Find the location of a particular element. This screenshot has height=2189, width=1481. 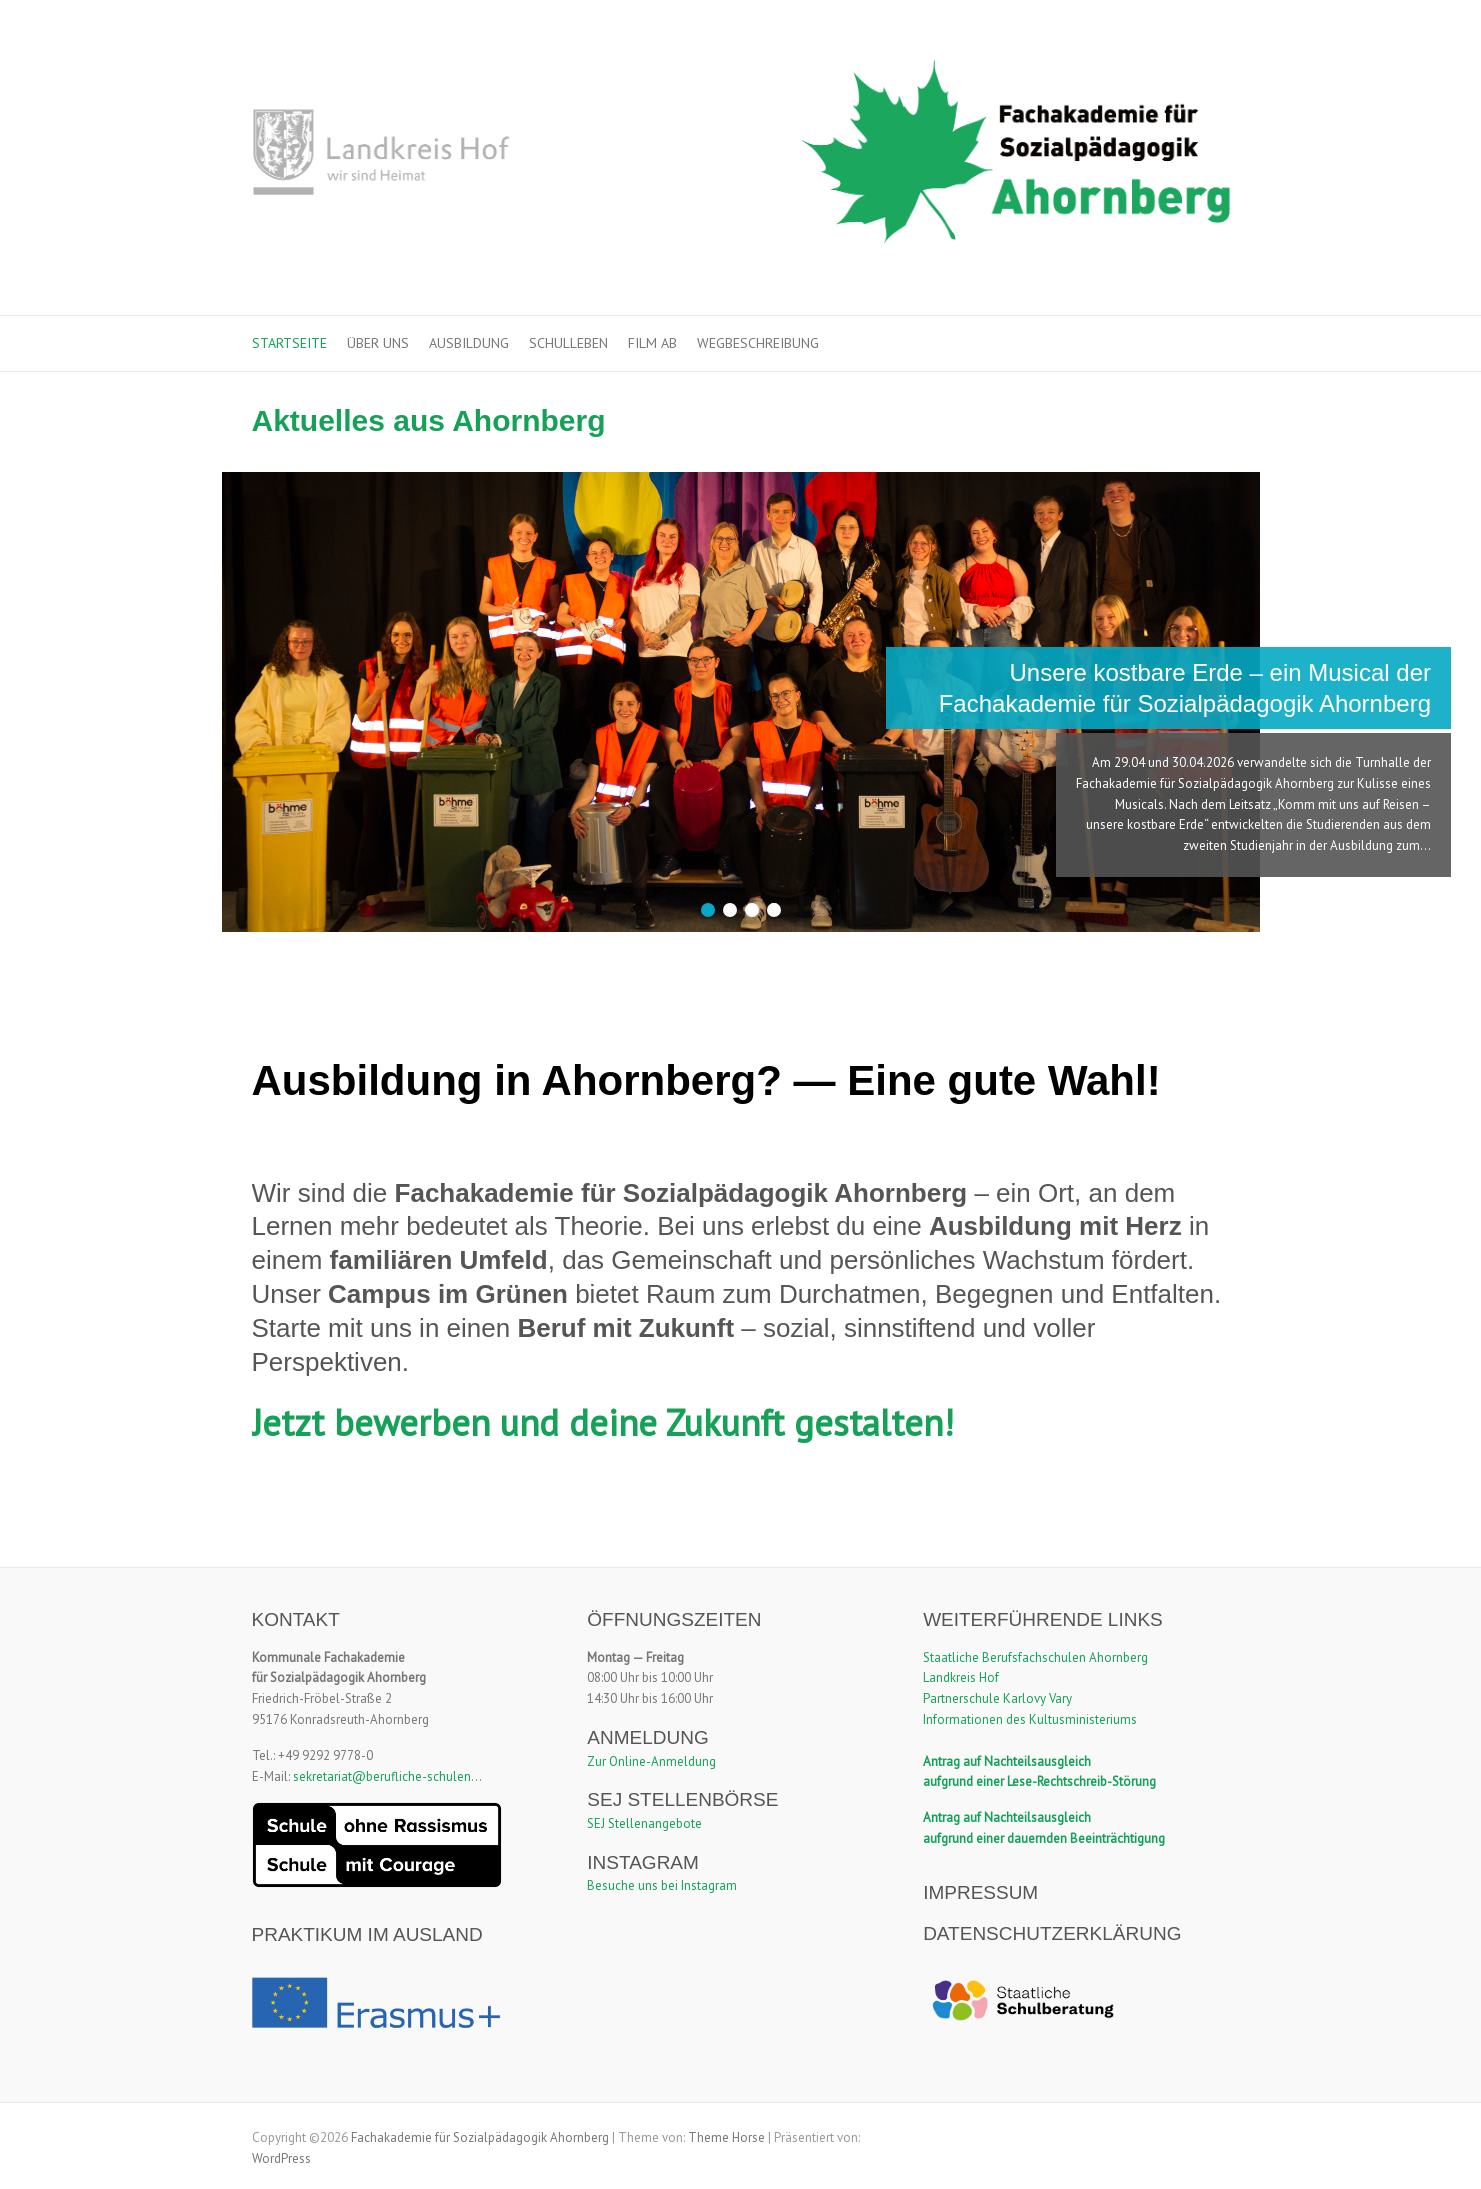

Zur Online-Anmeldung is located at coordinates (651, 1761).